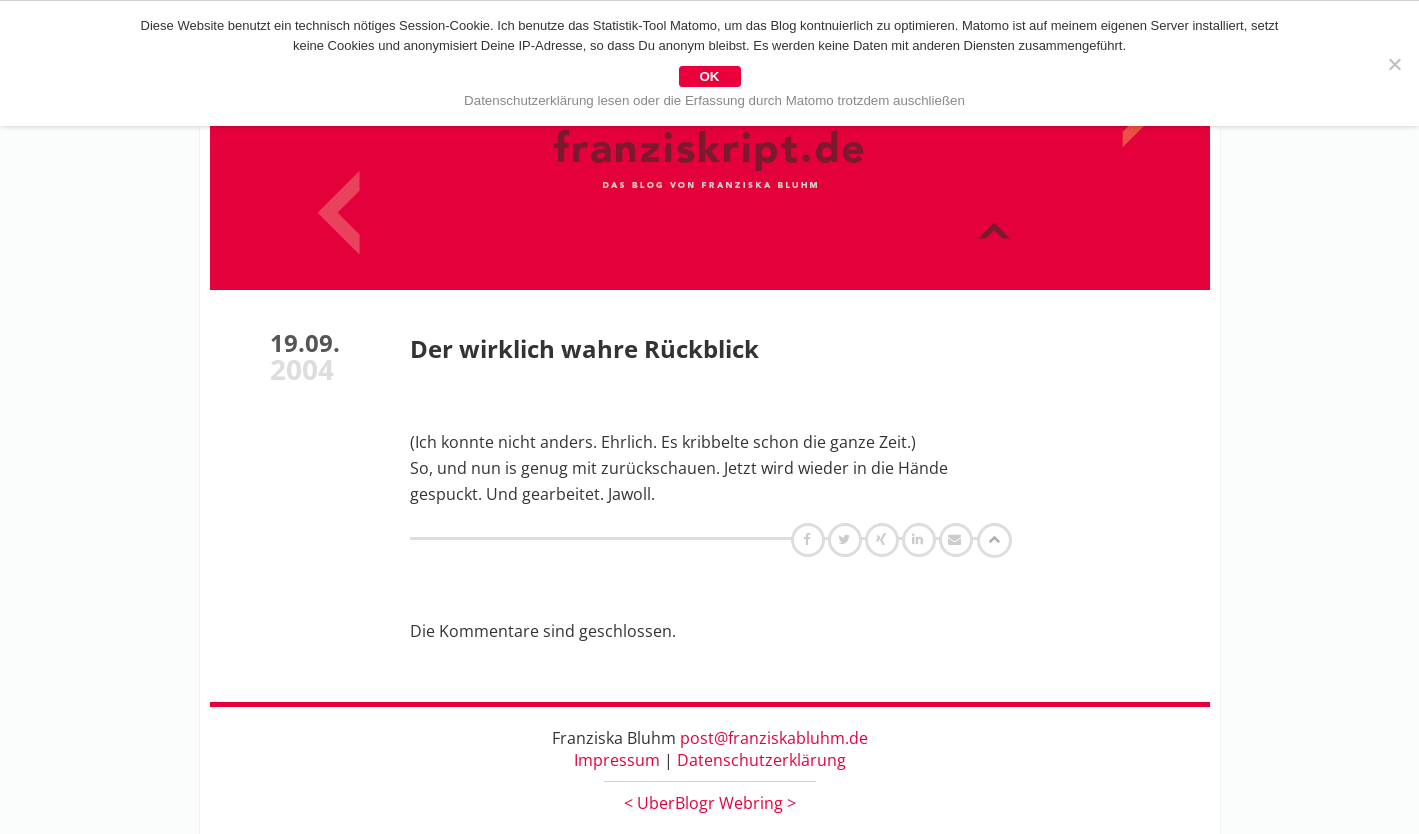 The width and height of the screenshot is (1419, 834). What do you see at coordinates (714, 100) in the screenshot?
I see `Datenschutzerklärung lesen oder die Erfassung durch Matomo trotzdem auschließen` at bounding box center [714, 100].